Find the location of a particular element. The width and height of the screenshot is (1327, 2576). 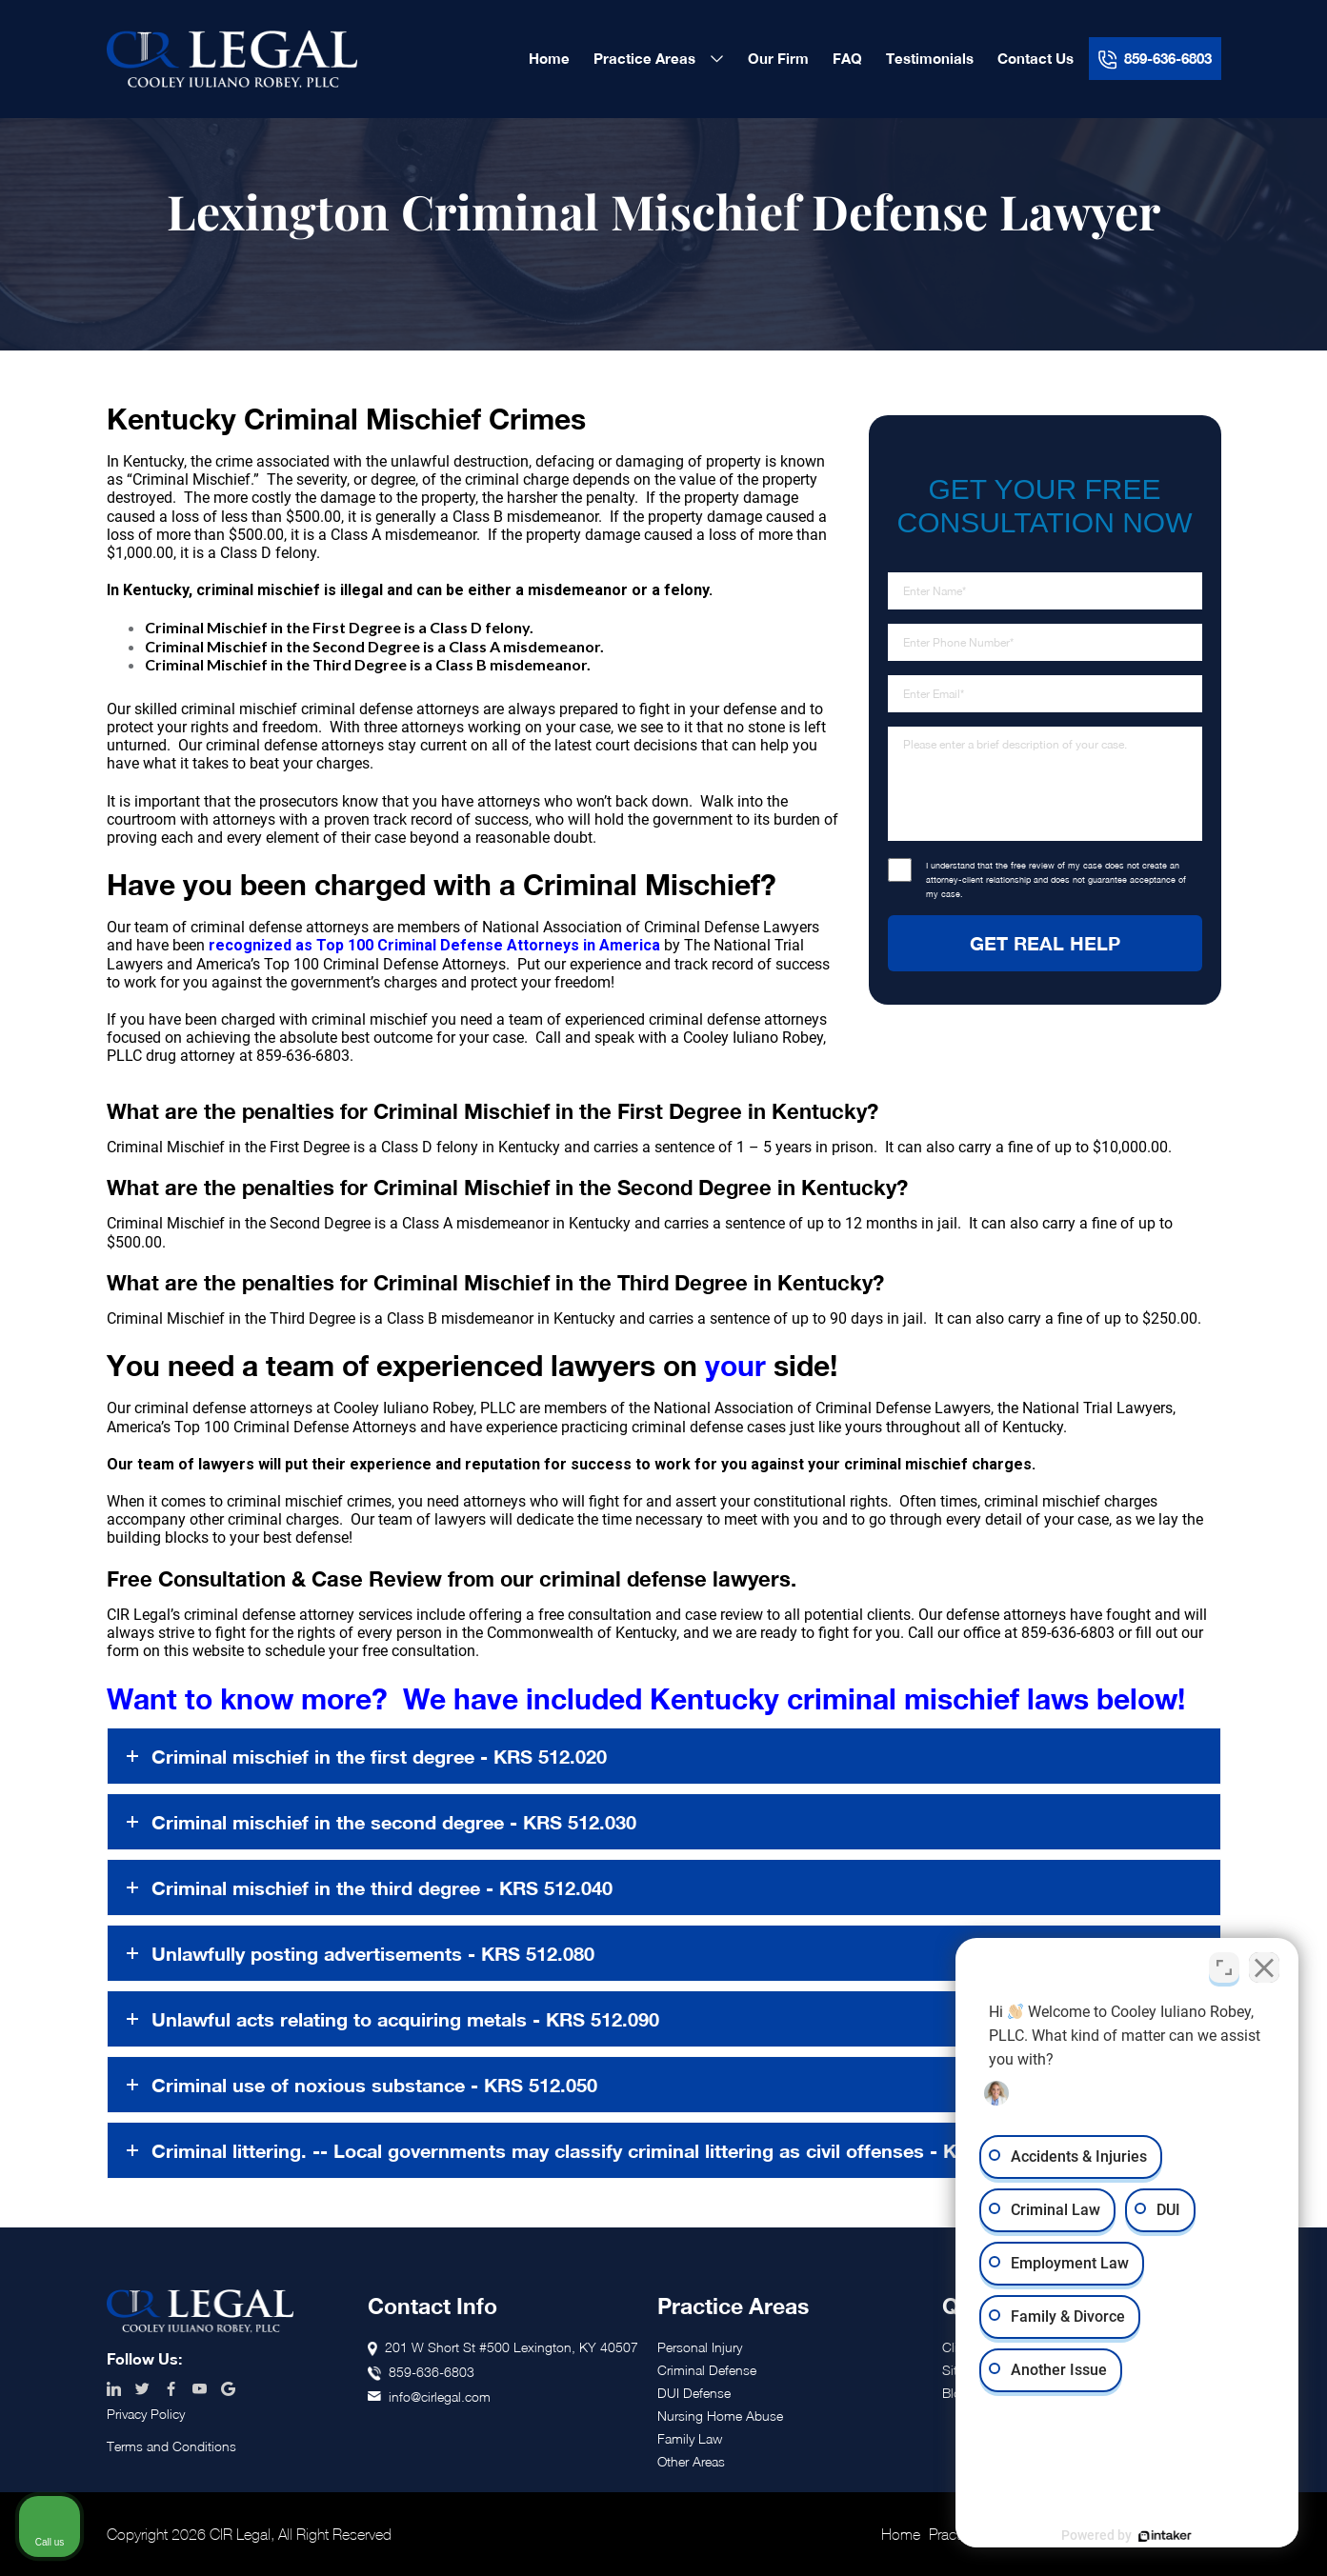

DUI Defense is located at coordinates (694, 2393).